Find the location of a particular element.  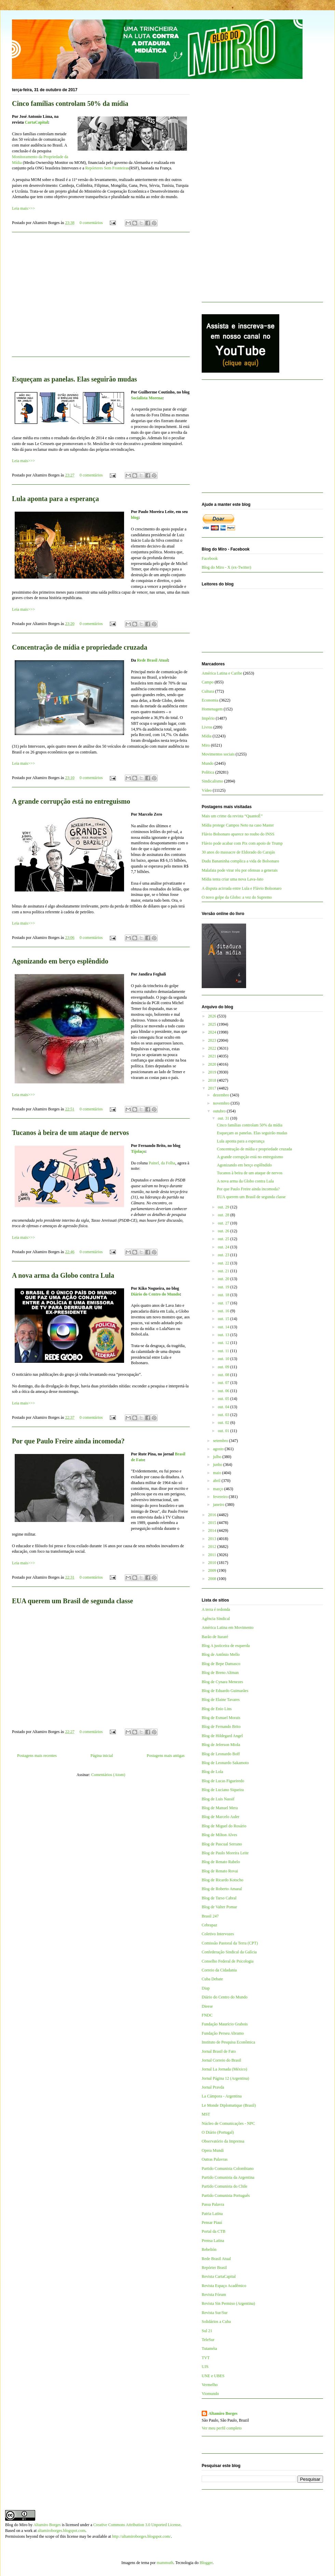

out. 08 is located at coordinates (224, 1374).